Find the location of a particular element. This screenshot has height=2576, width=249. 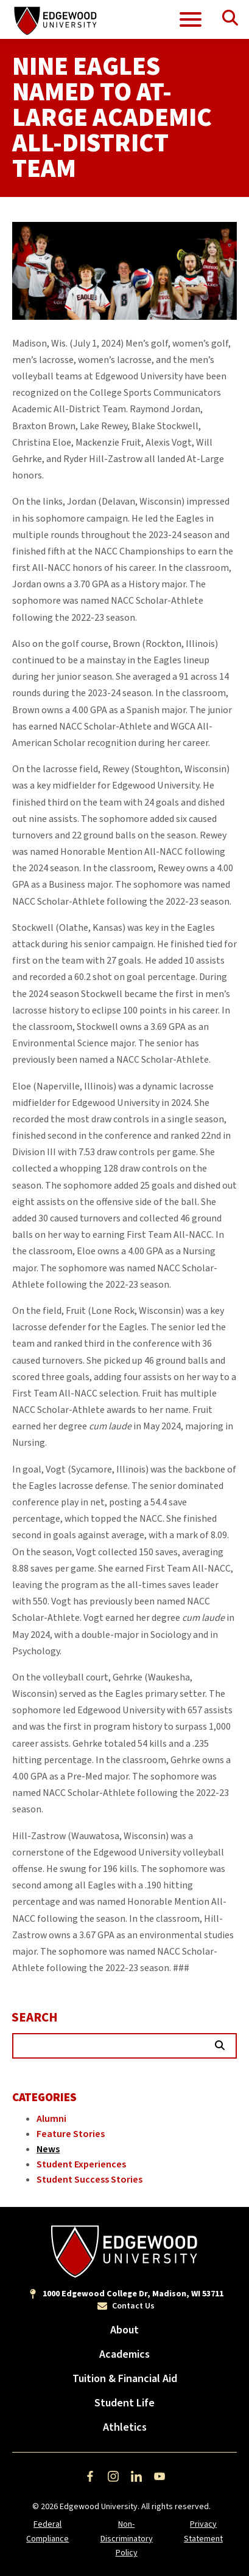

About is located at coordinates (124, 2330).